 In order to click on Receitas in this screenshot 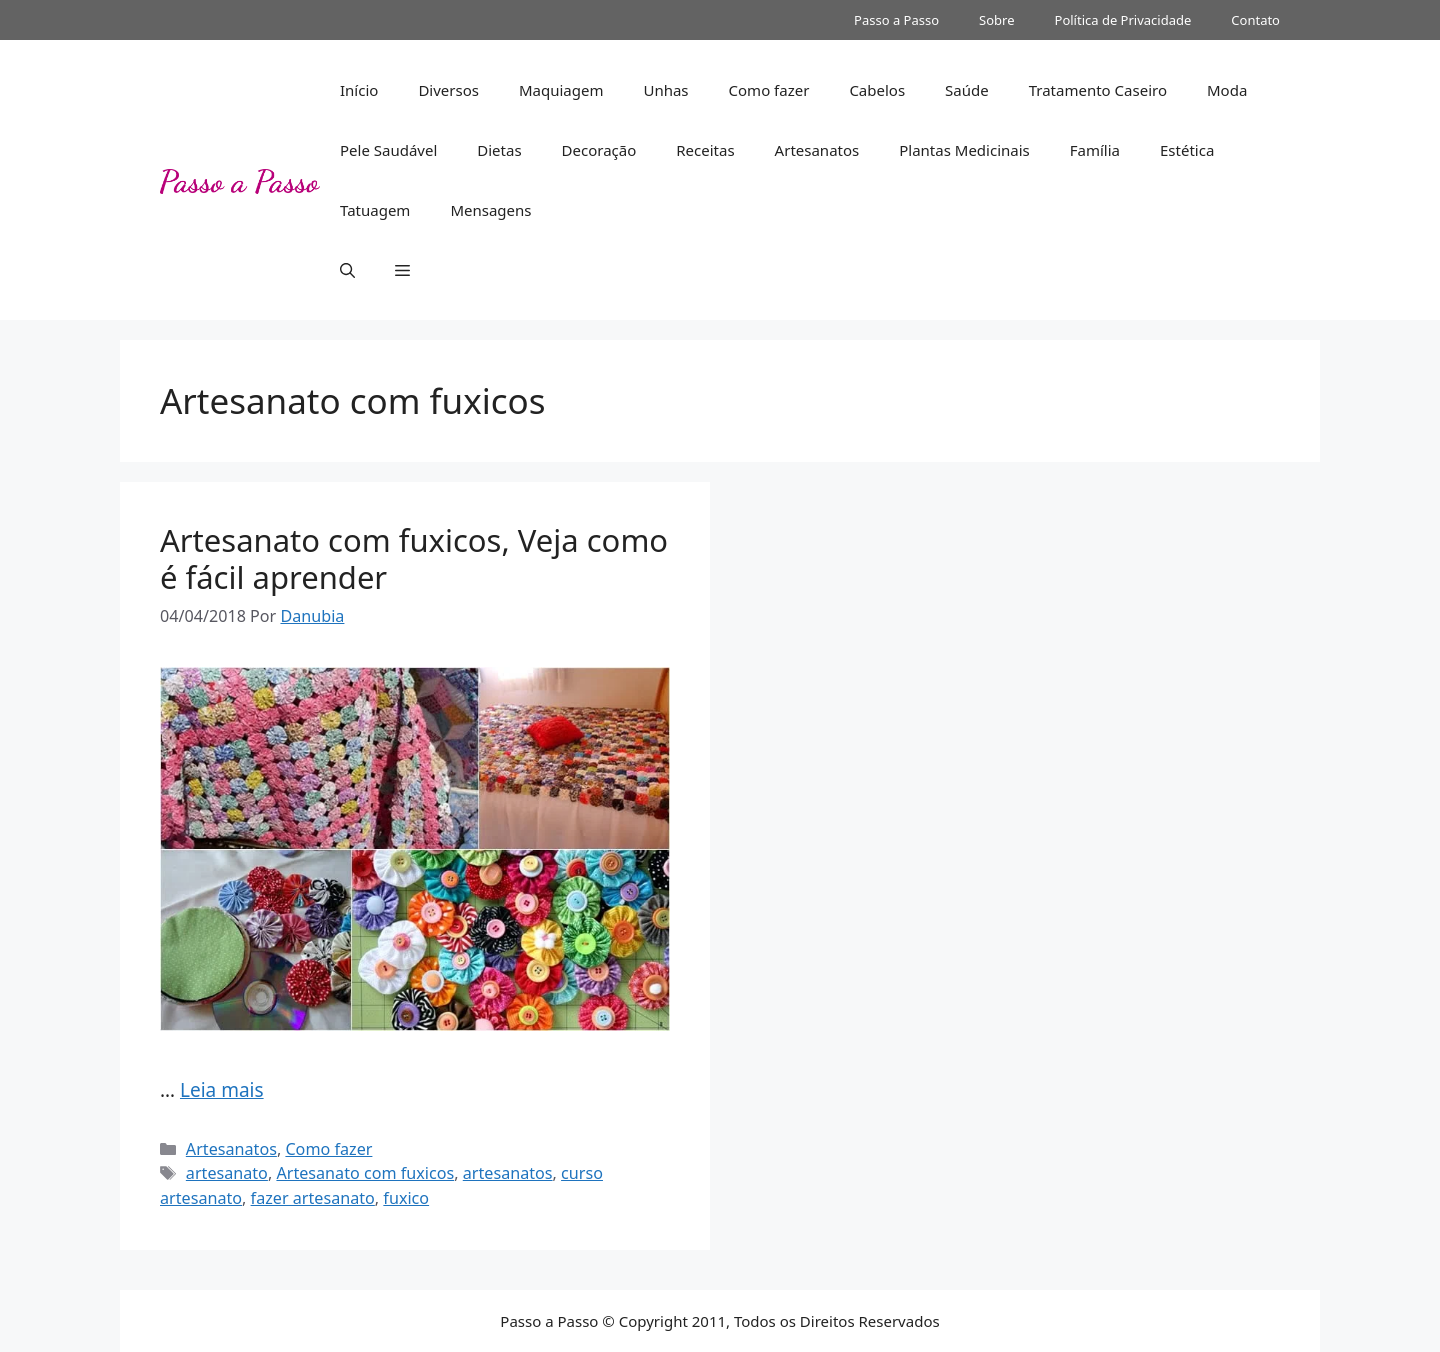, I will do `click(705, 150)`.